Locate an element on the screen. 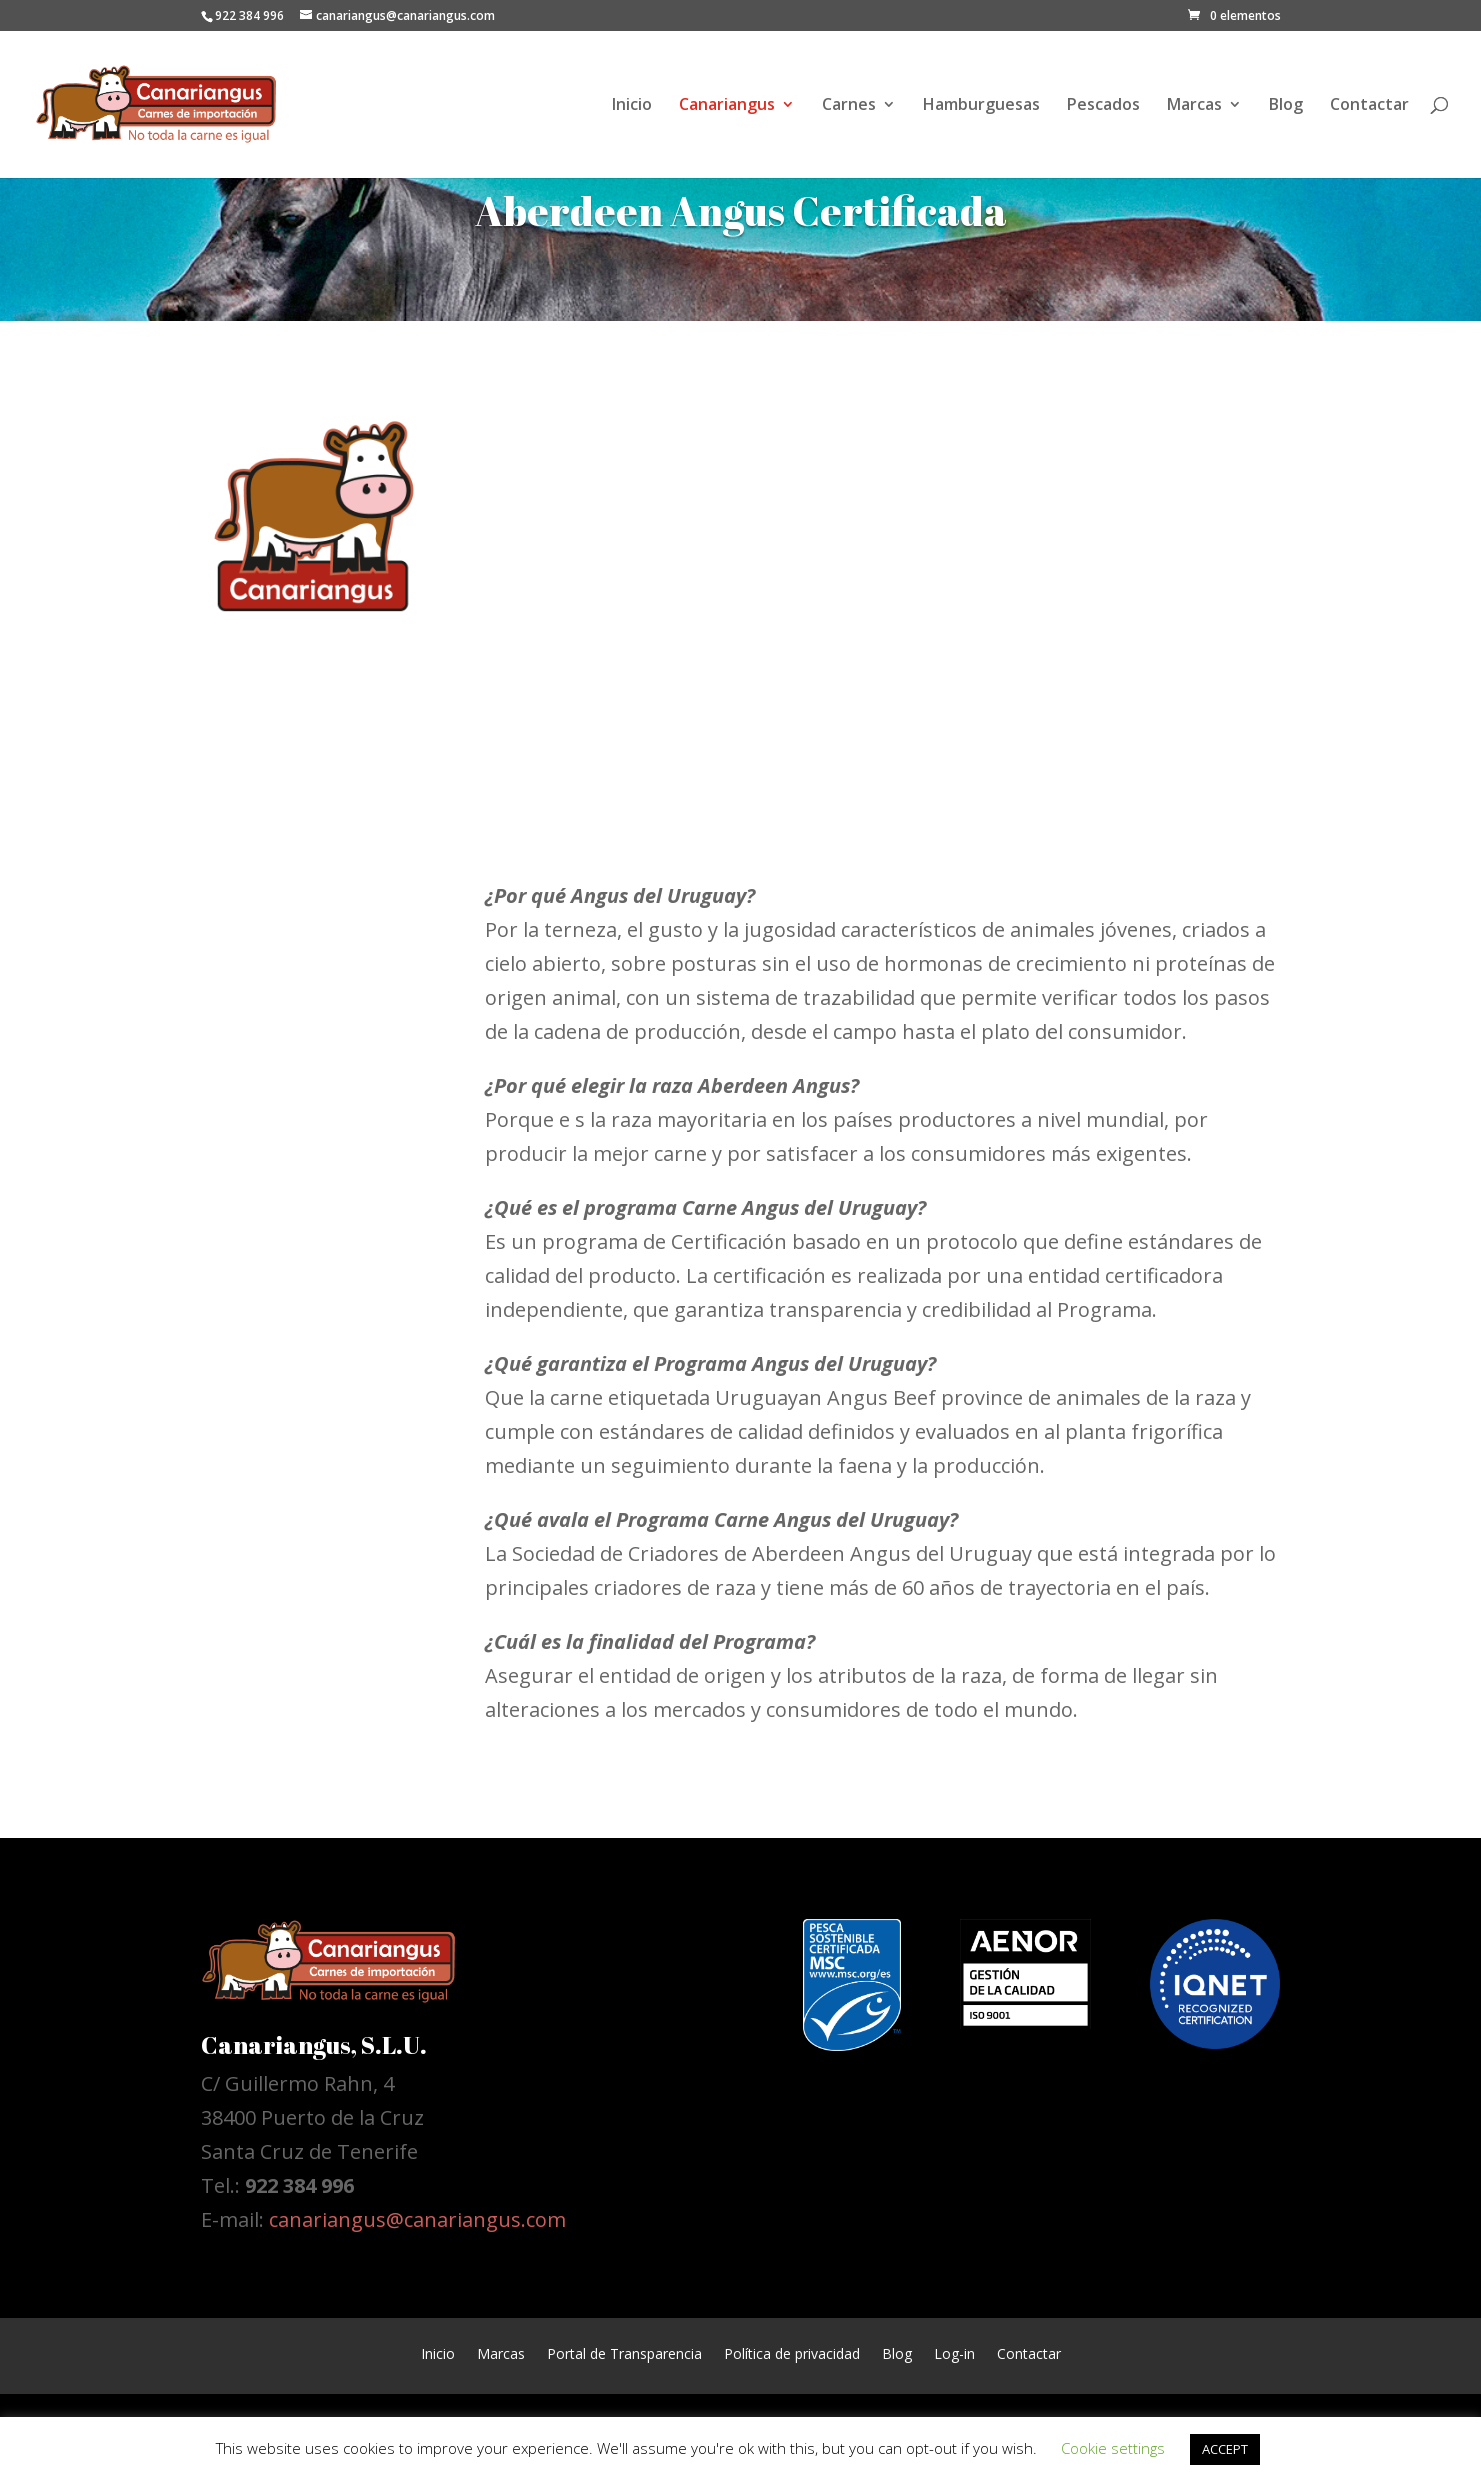 The width and height of the screenshot is (1481, 2482). Política de privacidad is located at coordinates (792, 2352).